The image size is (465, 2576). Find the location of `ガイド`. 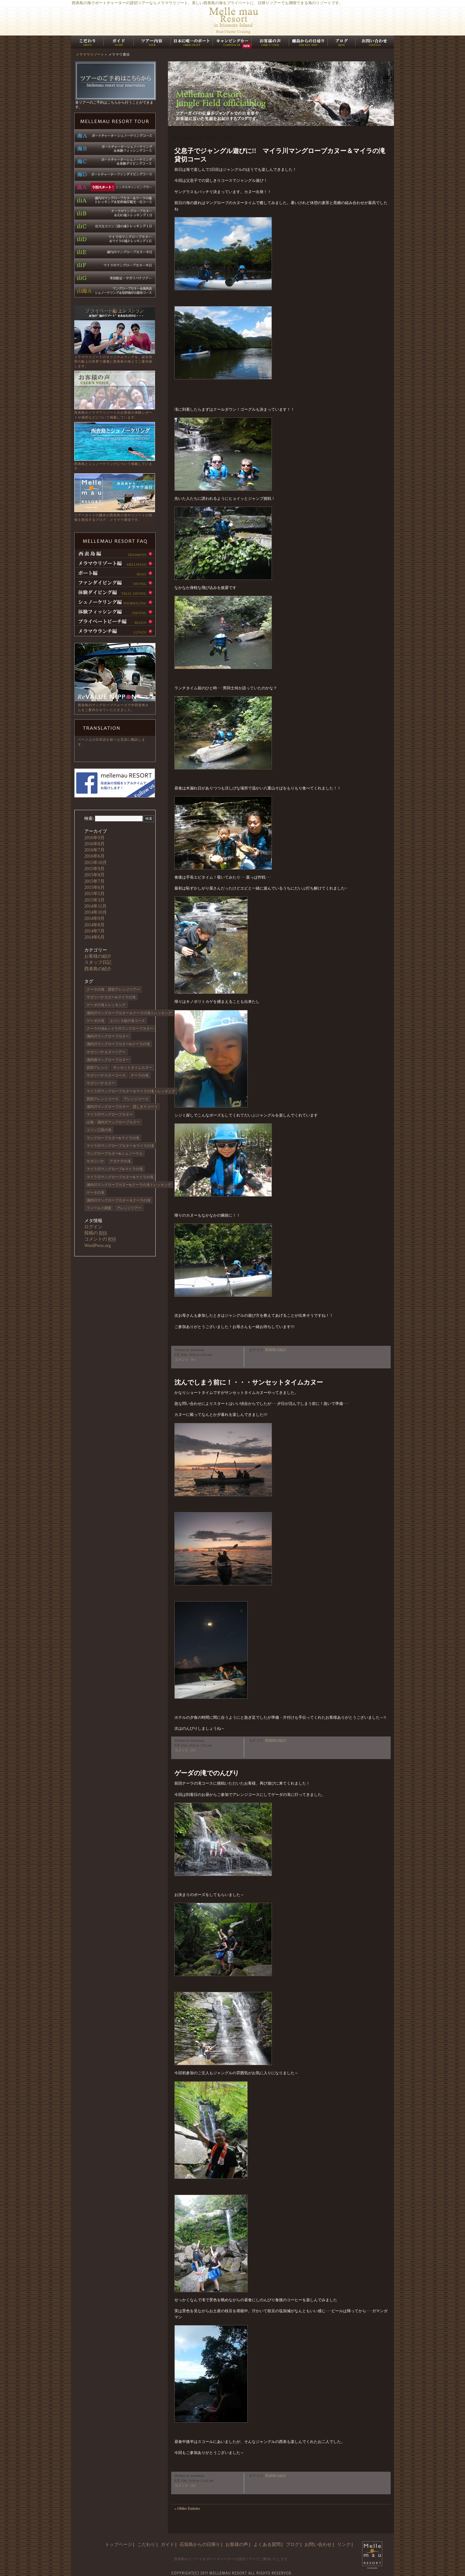

ガイド is located at coordinates (167, 2544).